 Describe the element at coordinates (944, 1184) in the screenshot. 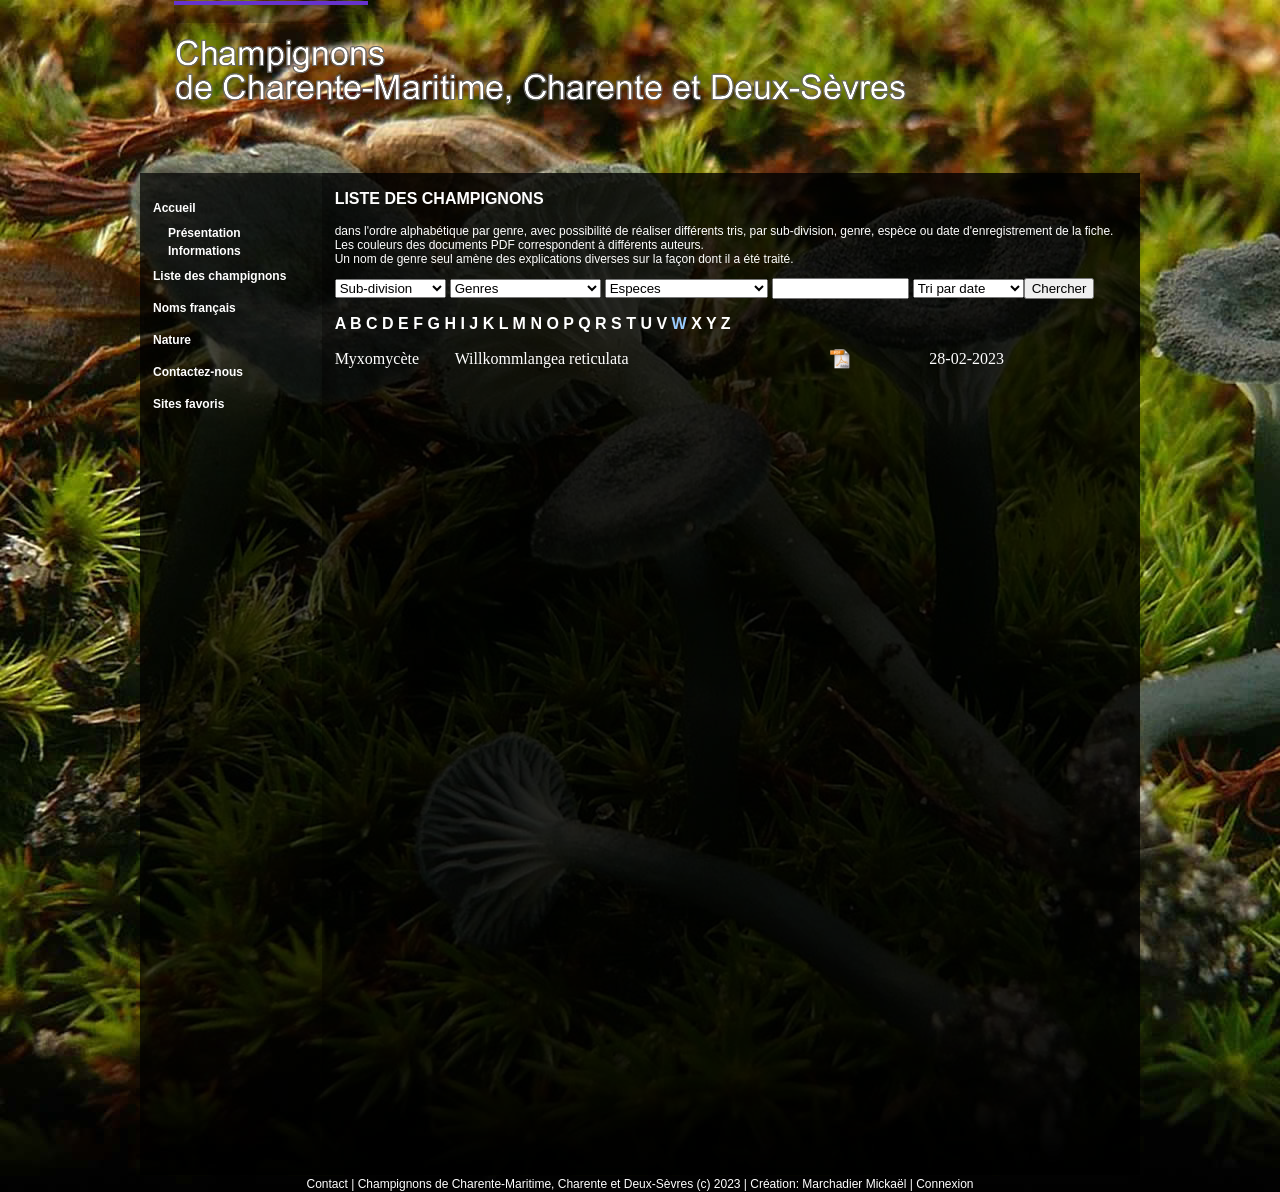

I see `Connexion` at that location.